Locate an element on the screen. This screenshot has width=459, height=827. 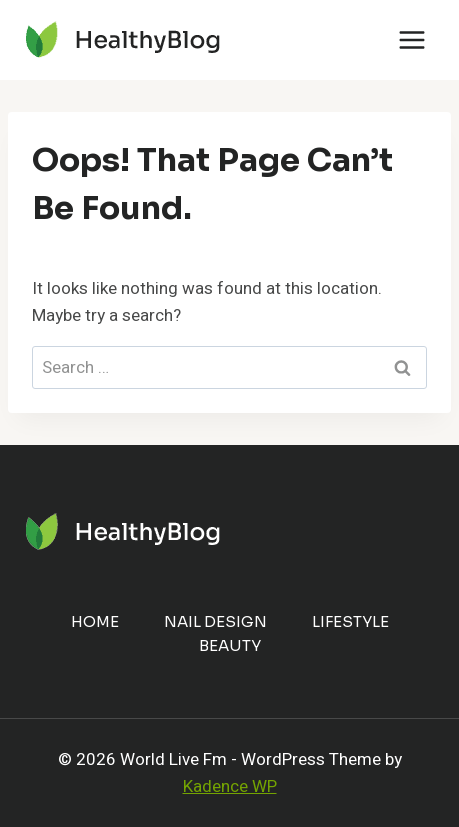
Kadence WP is located at coordinates (230, 786).